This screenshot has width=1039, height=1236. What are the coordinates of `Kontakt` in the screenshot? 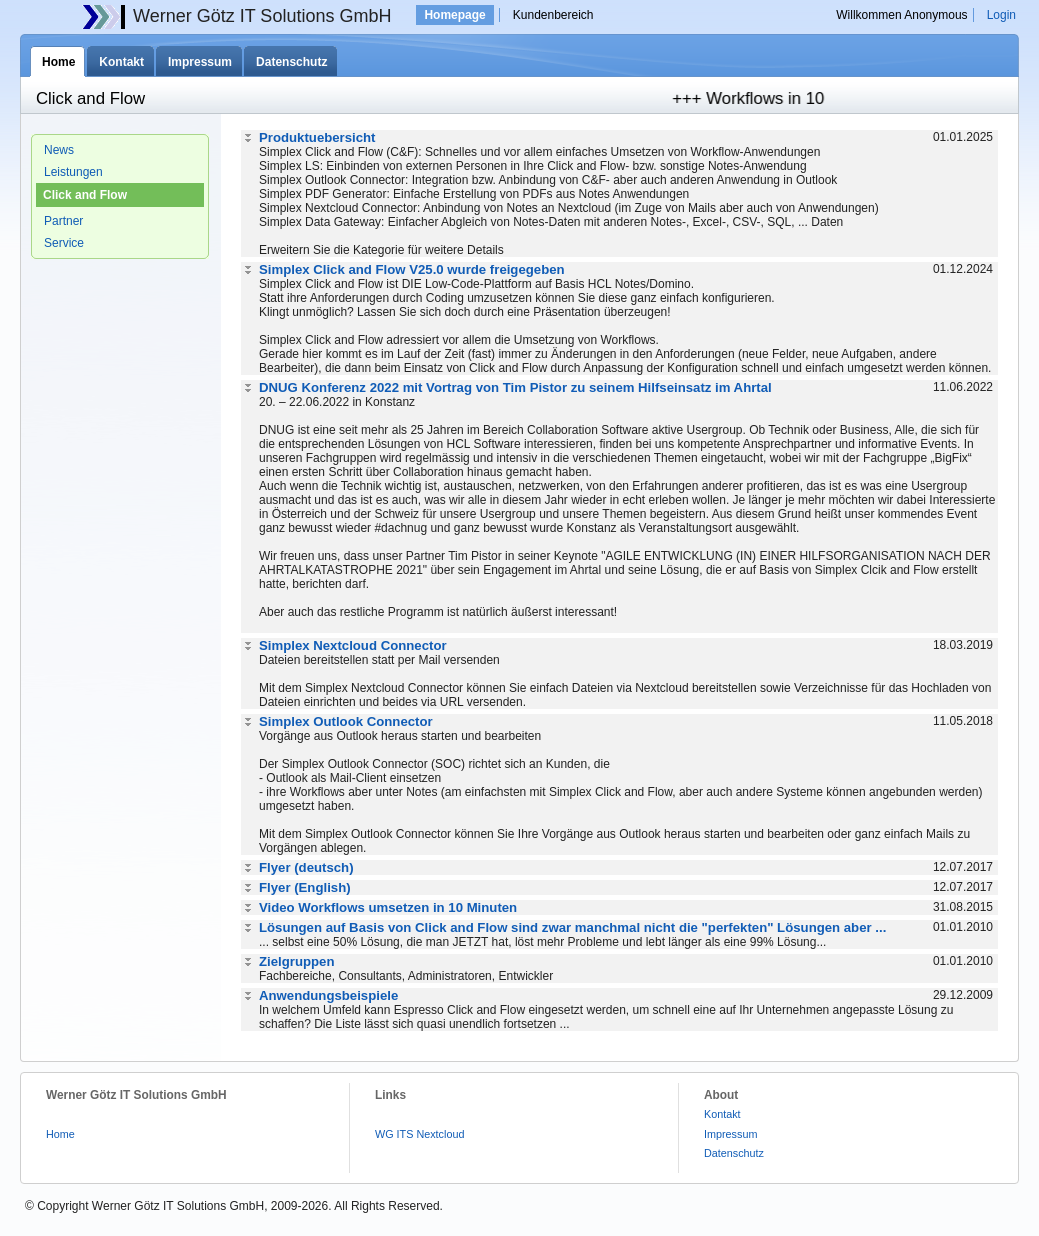 It's located at (121, 62).